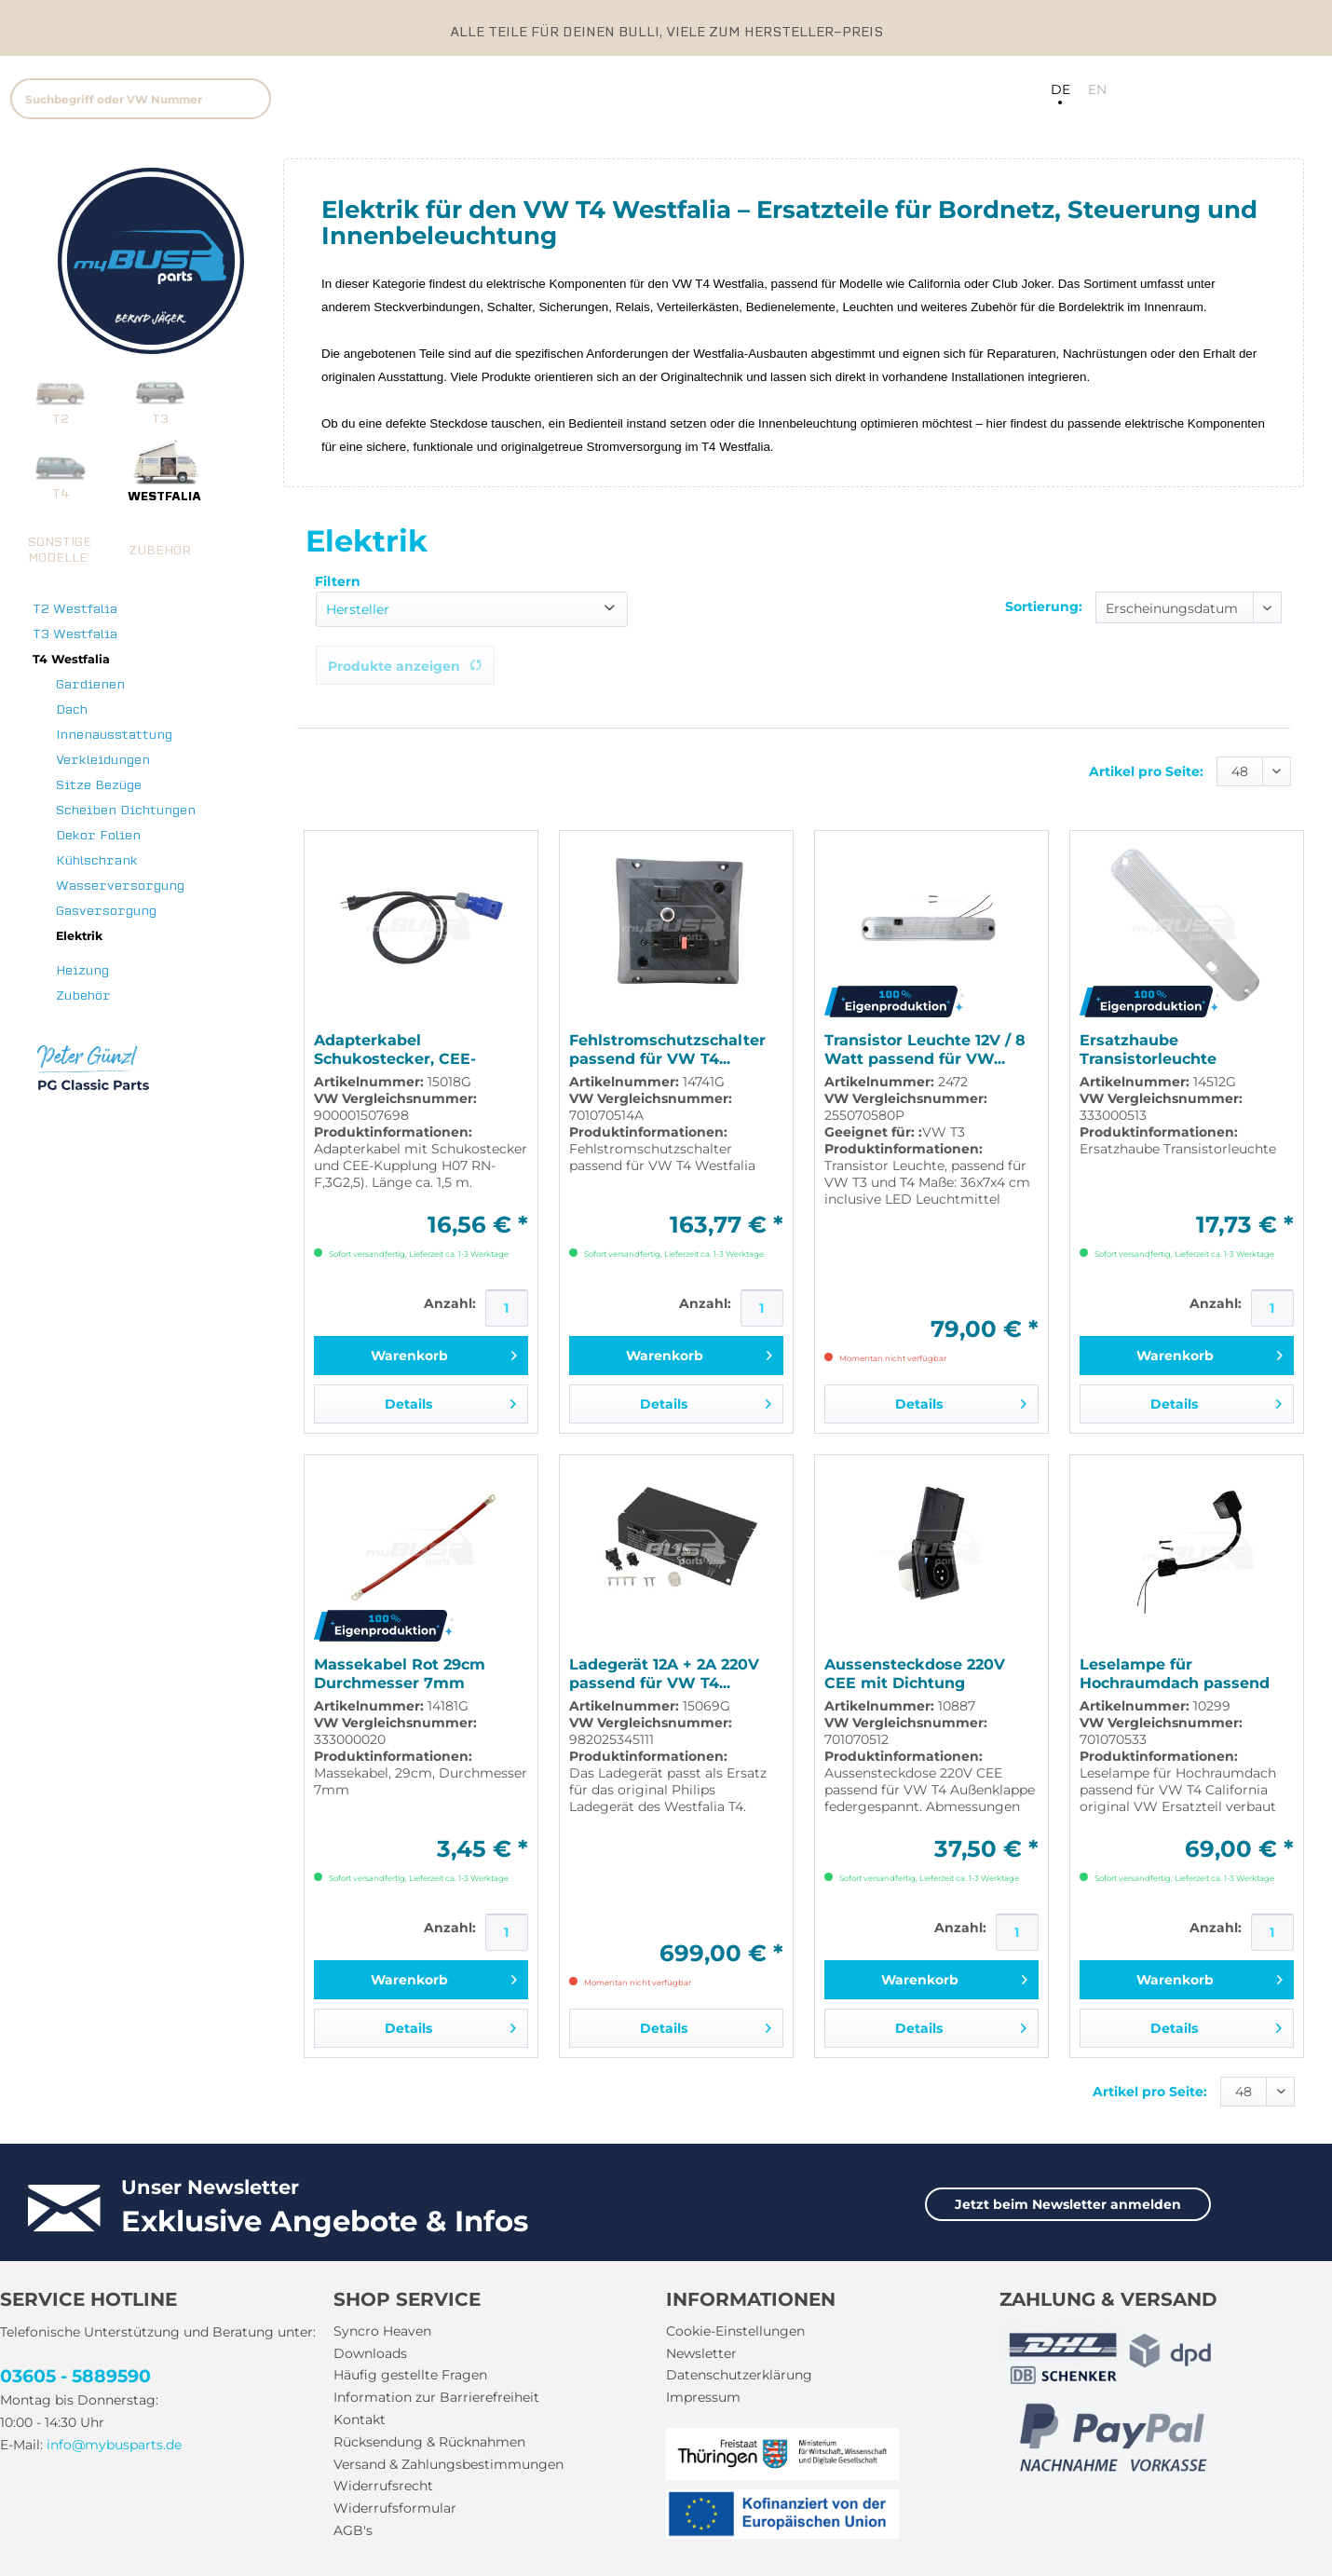  Describe the element at coordinates (370, 2353) in the screenshot. I see `Downloads` at that location.